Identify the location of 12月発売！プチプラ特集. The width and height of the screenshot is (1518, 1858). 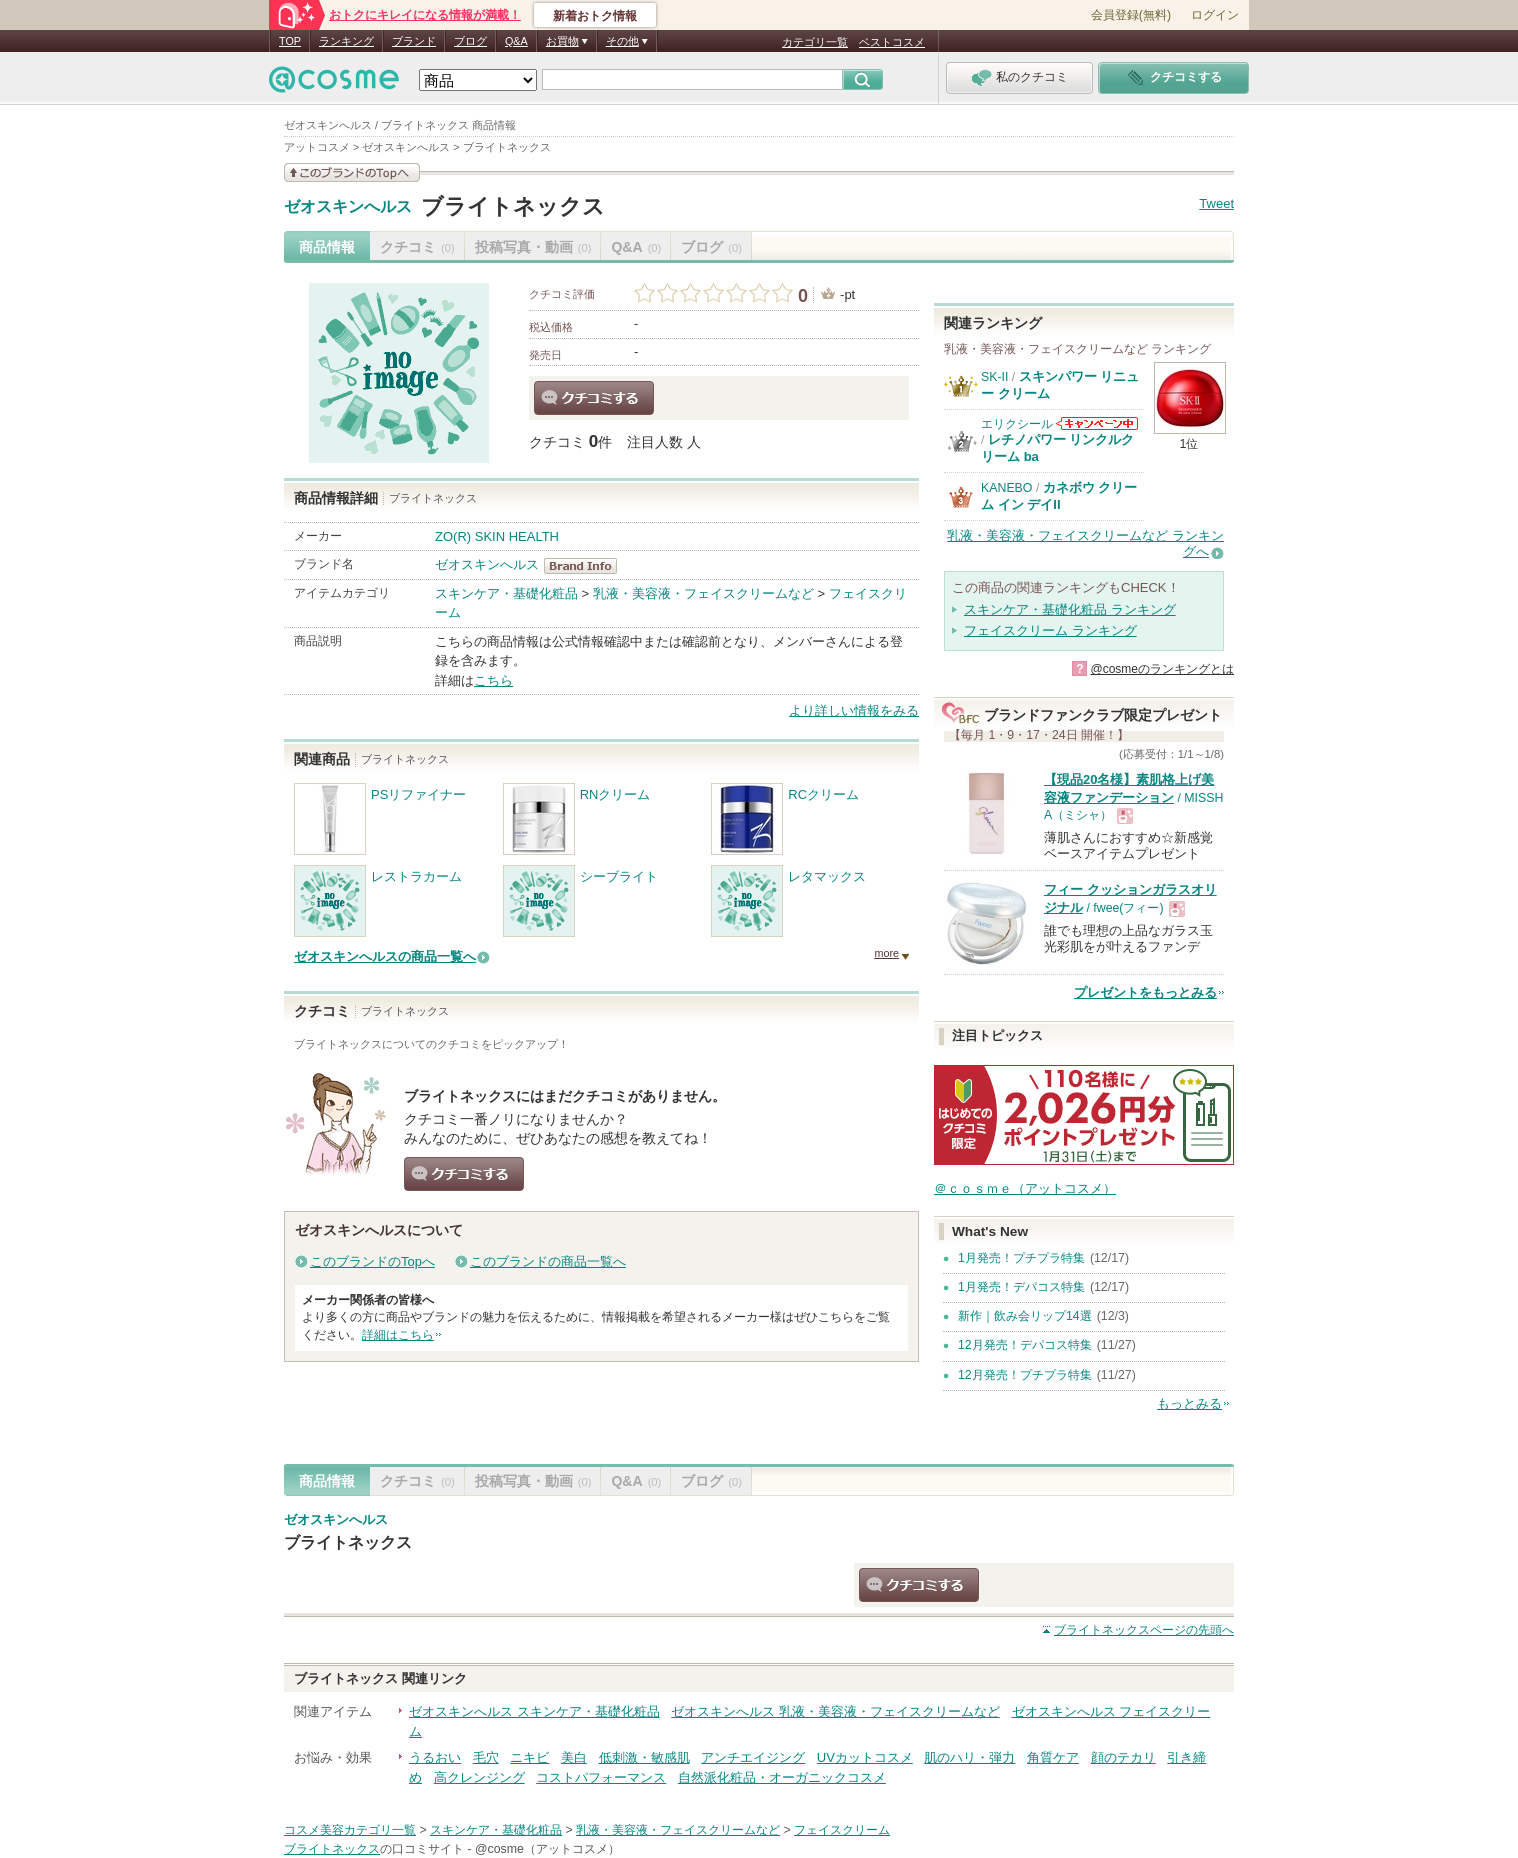
(1025, 1375).